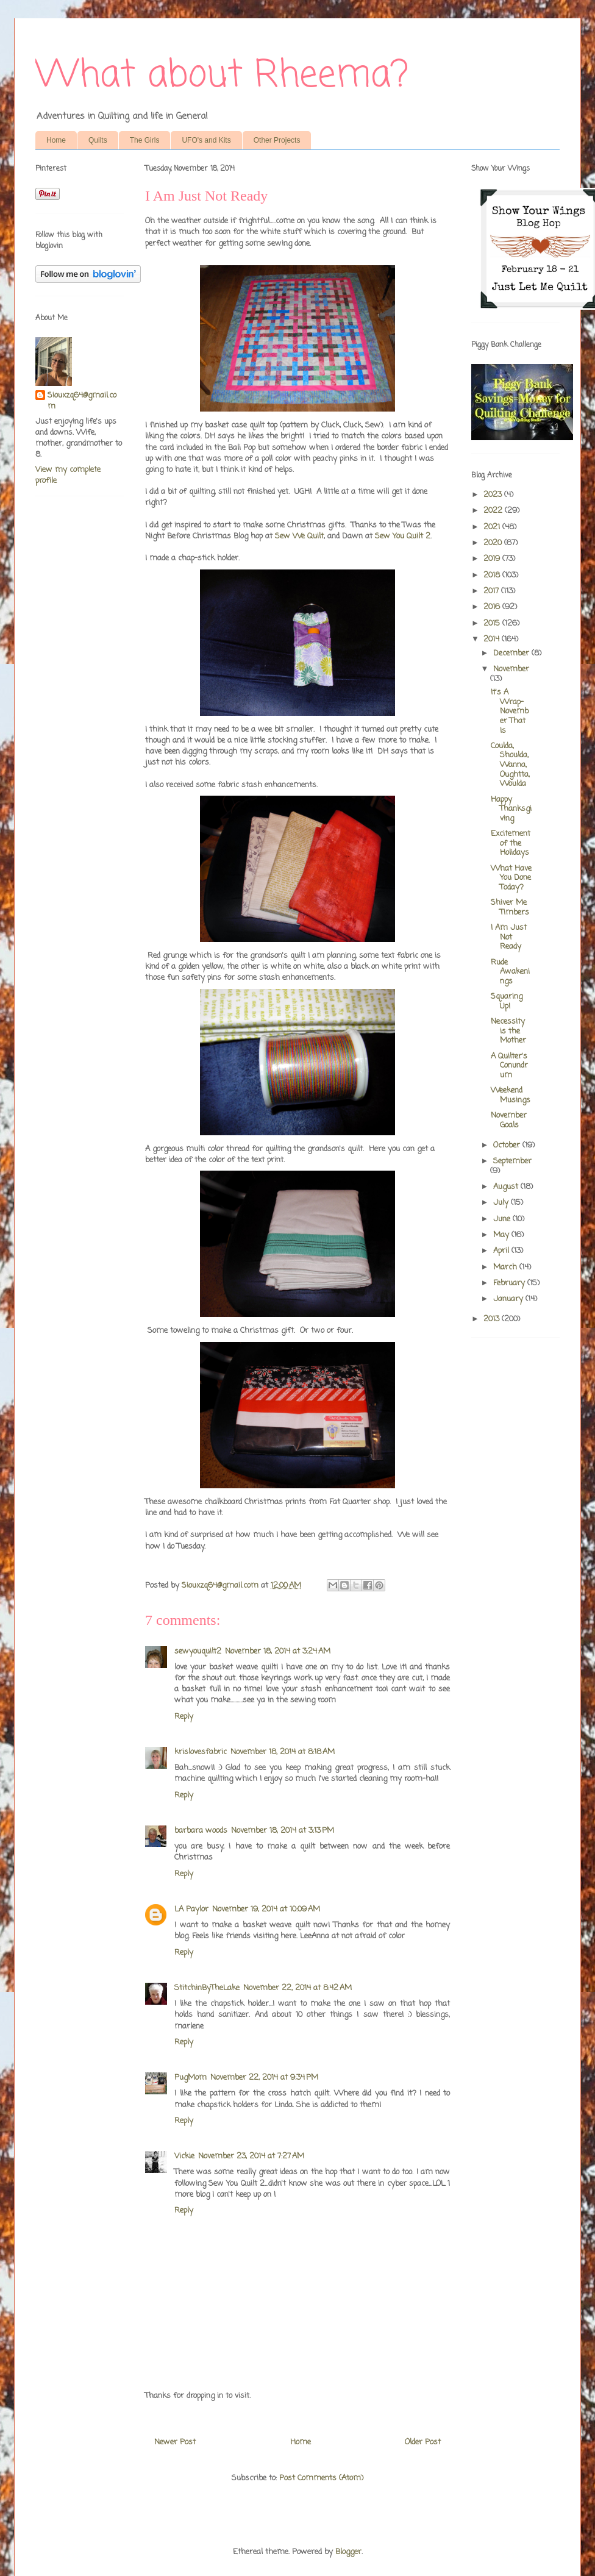  I want to click on Squaring Up!, so click(506, 1001).